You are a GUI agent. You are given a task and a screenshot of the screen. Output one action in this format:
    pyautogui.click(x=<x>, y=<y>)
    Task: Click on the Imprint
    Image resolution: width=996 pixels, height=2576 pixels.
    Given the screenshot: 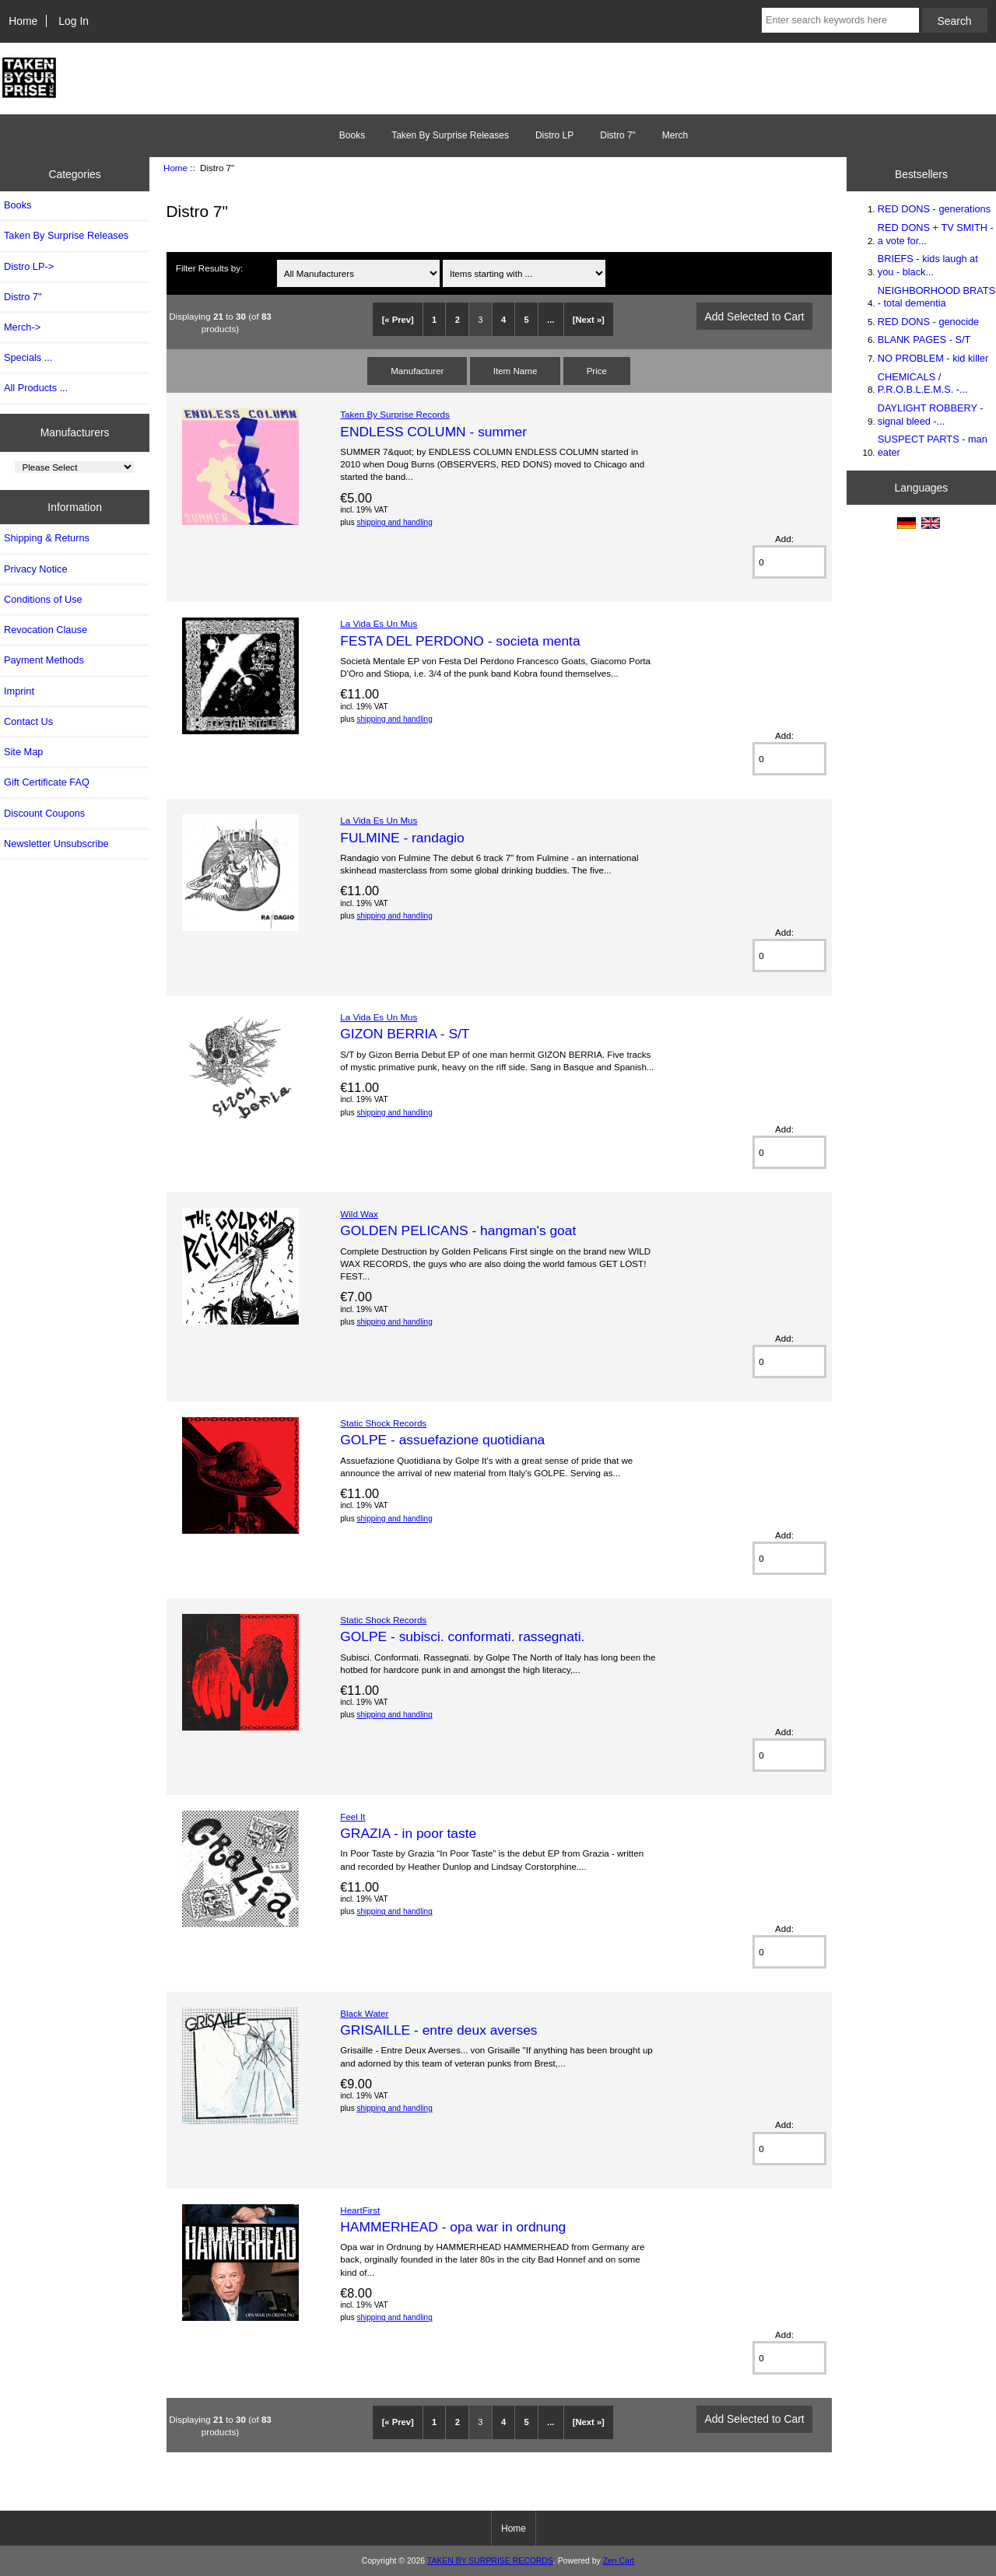 What is the action you would take?
    pyautogui.click(x=19, y=691)
    